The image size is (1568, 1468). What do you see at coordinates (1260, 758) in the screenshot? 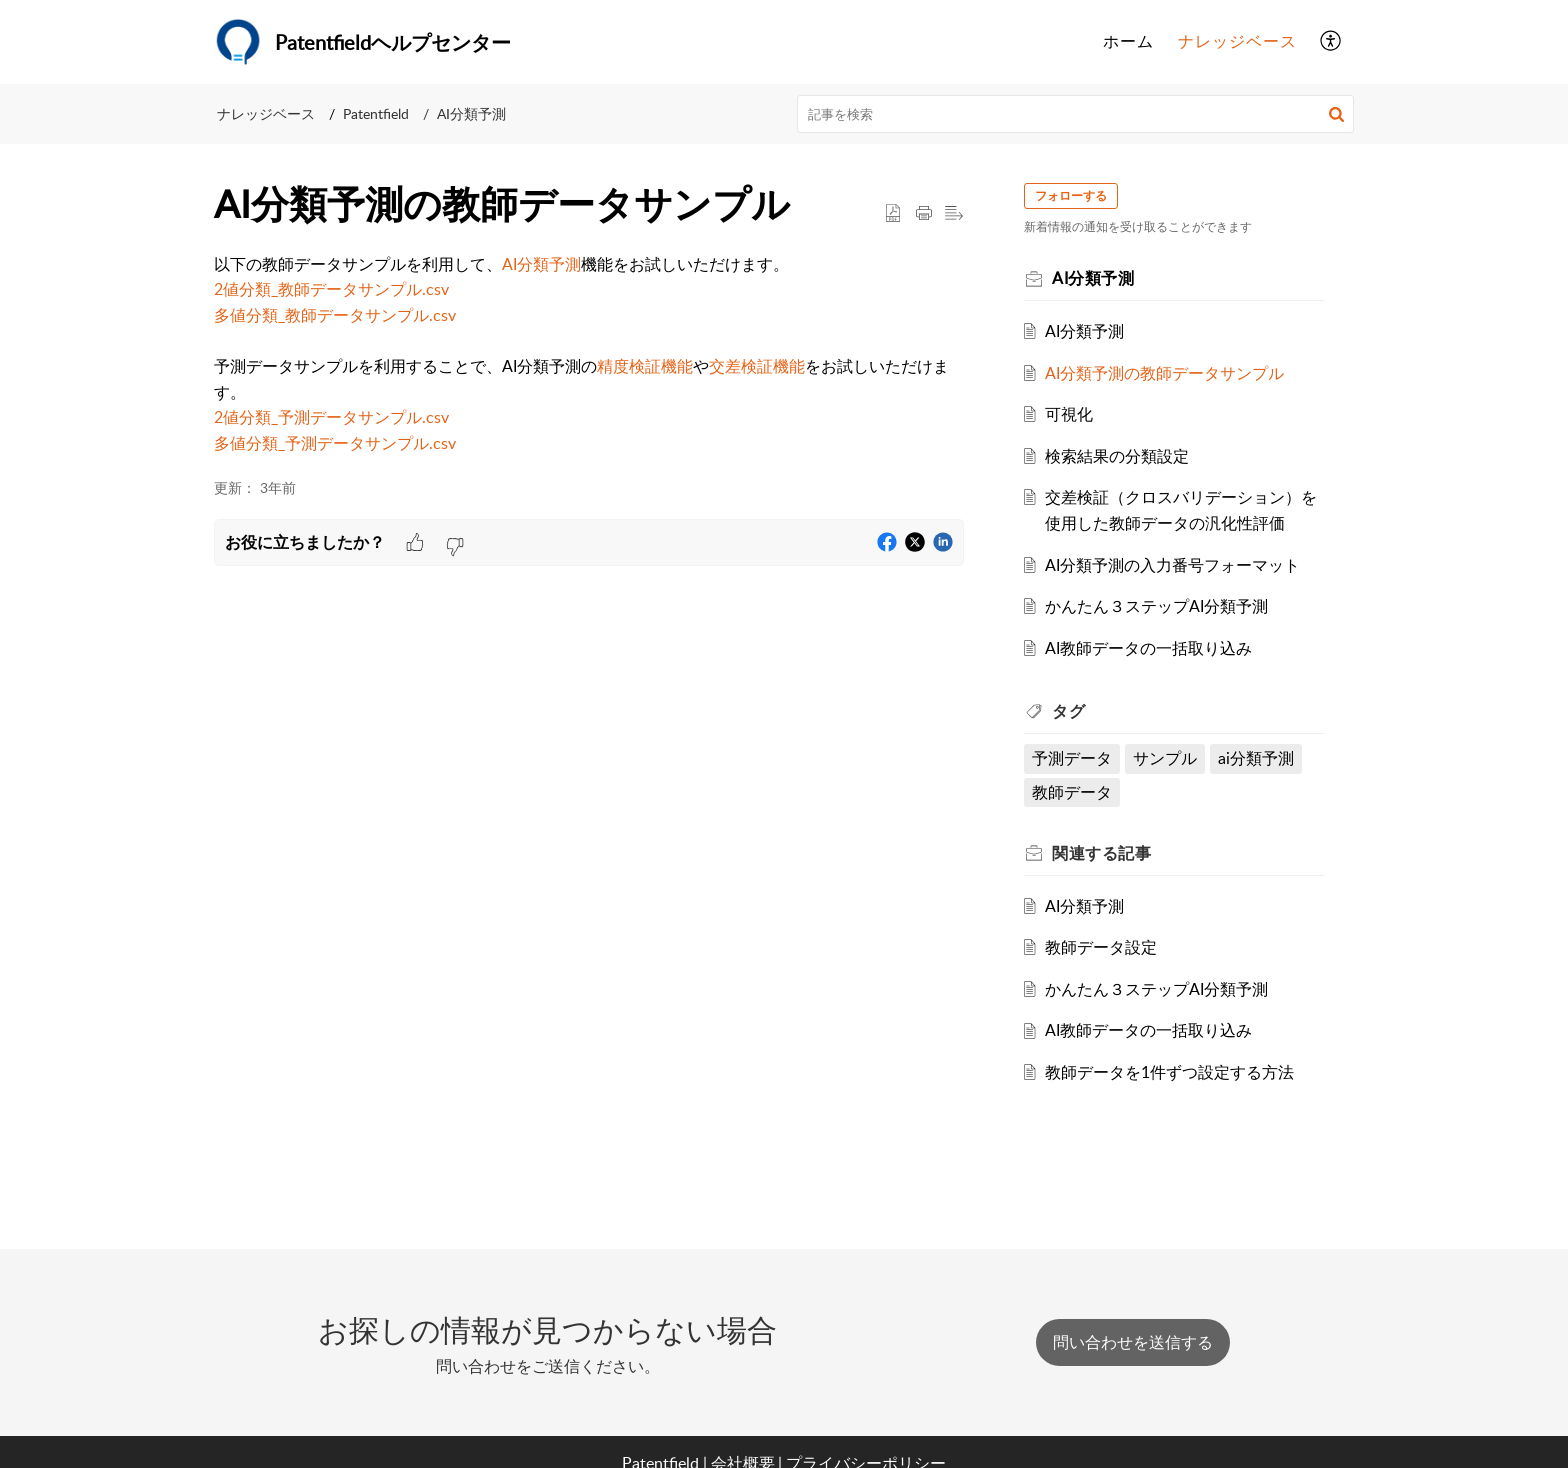
I see `ai分類予測` at bounding box center [1260, 758].